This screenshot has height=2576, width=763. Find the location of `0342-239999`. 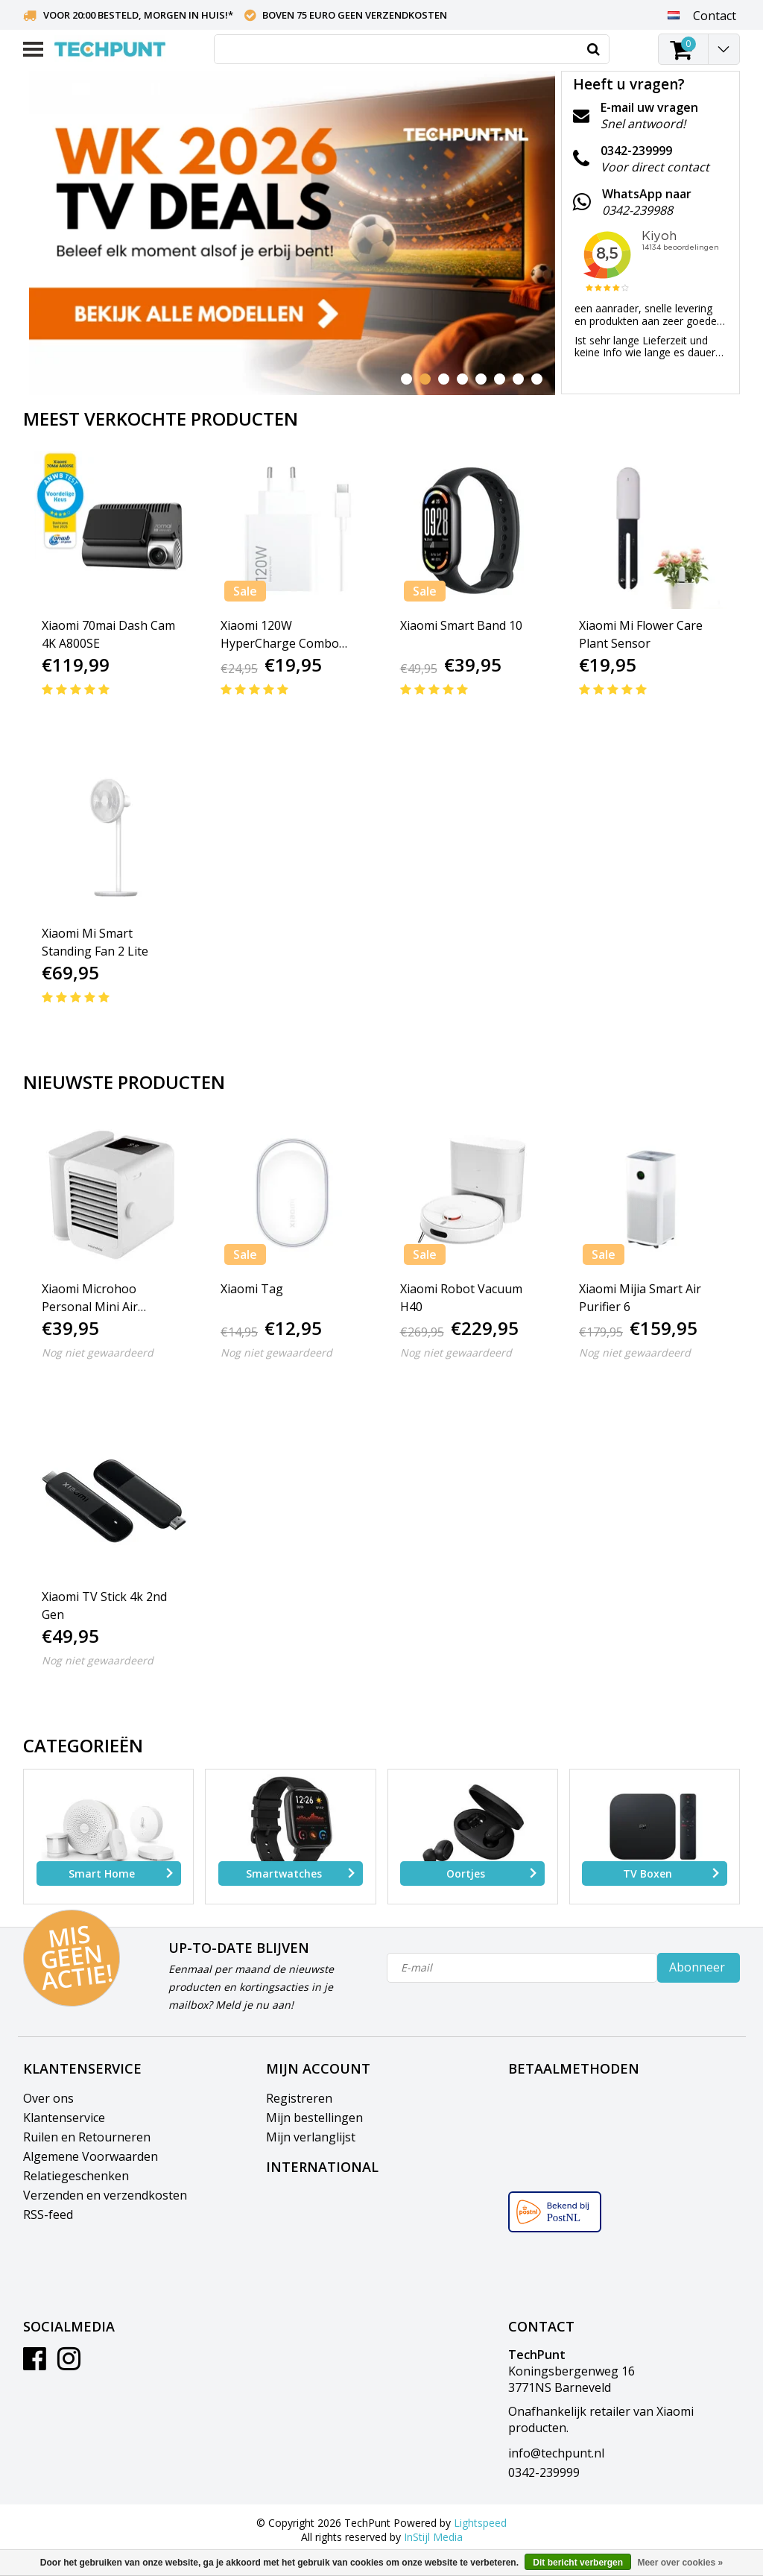

0342-239999 is located at coordinates (544, 2472).